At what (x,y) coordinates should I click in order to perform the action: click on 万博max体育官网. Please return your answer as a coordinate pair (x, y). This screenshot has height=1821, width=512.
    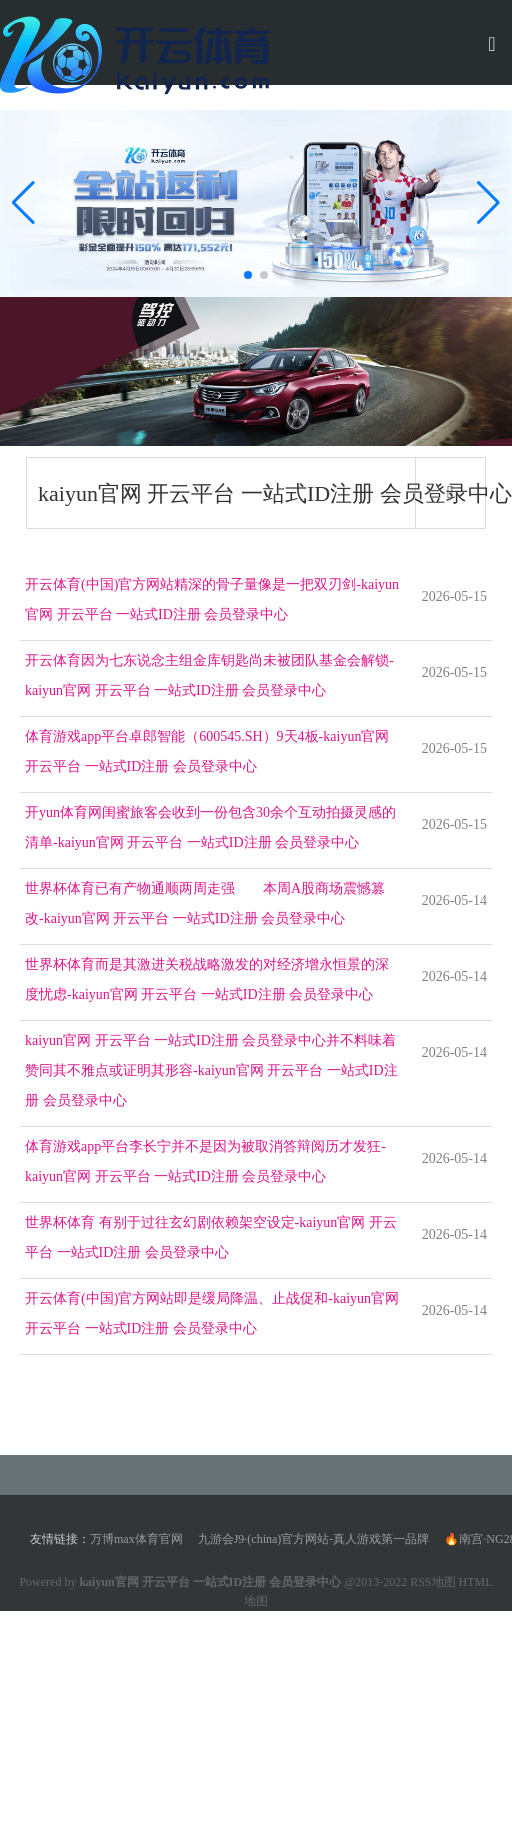
    Looking at the image, I should click on (136, 1539).